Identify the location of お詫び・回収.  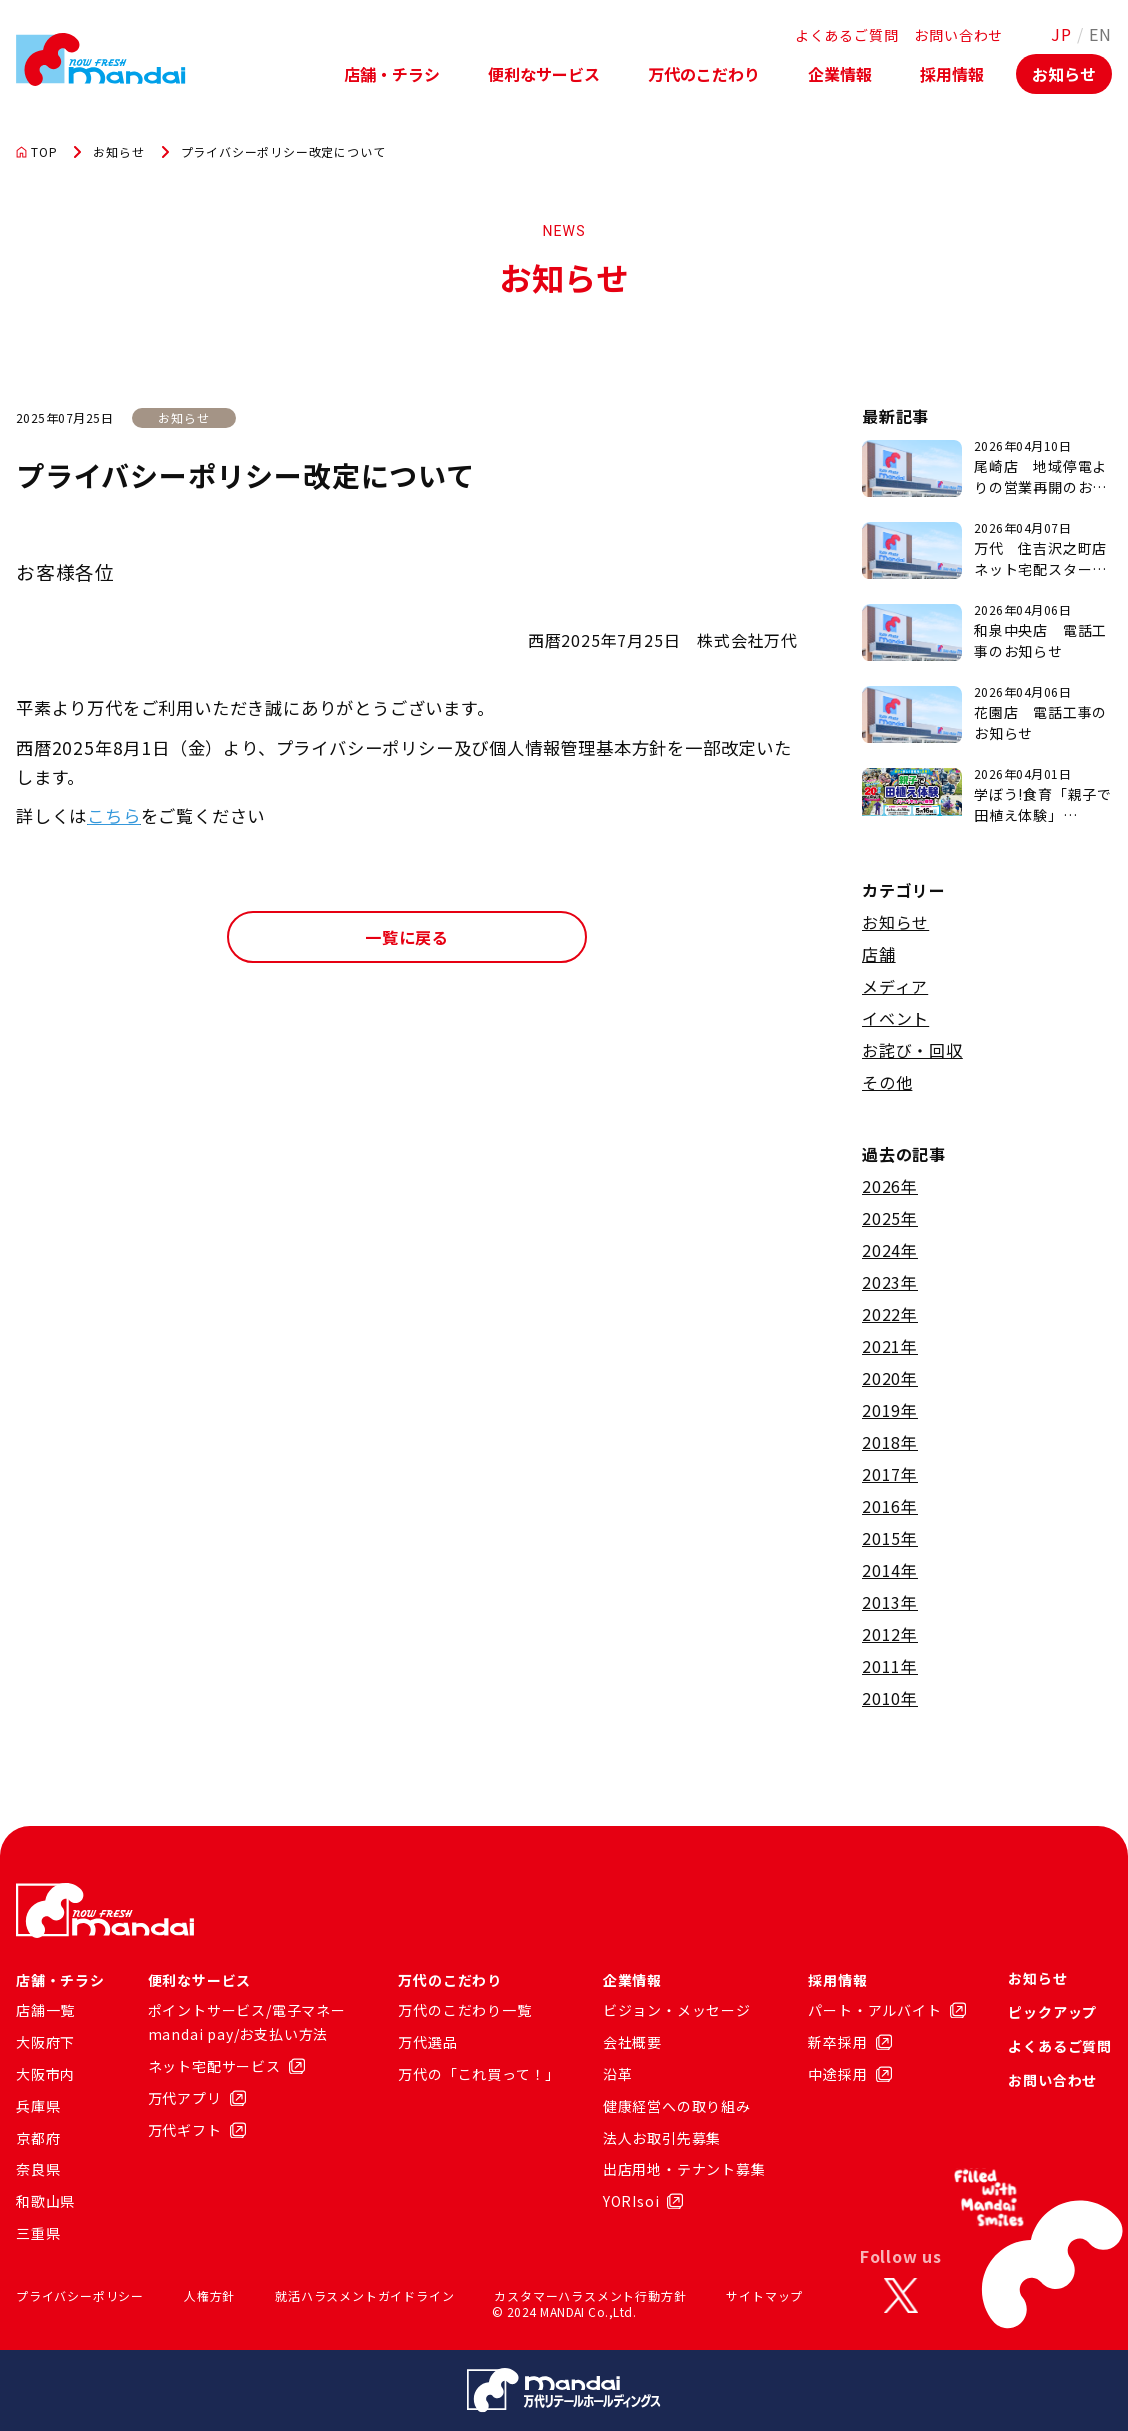
(912, 1050).